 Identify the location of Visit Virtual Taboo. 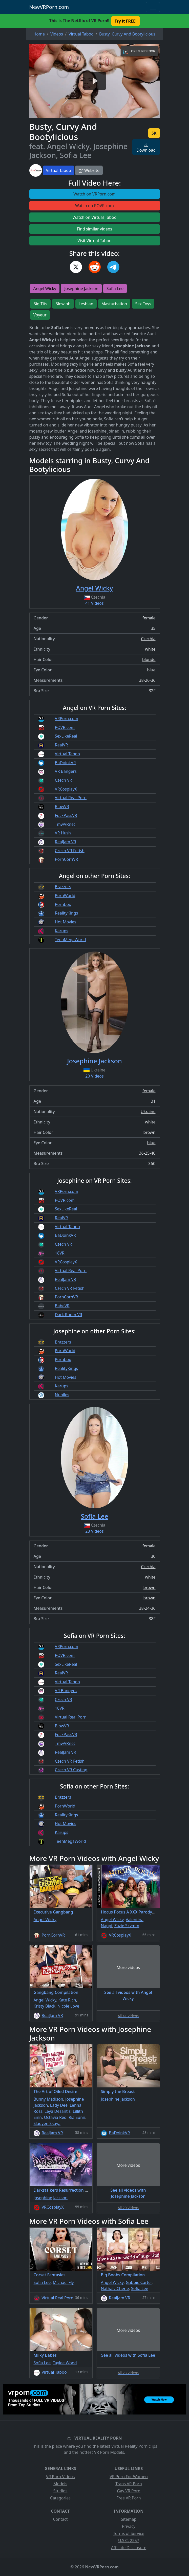
(94, 240).